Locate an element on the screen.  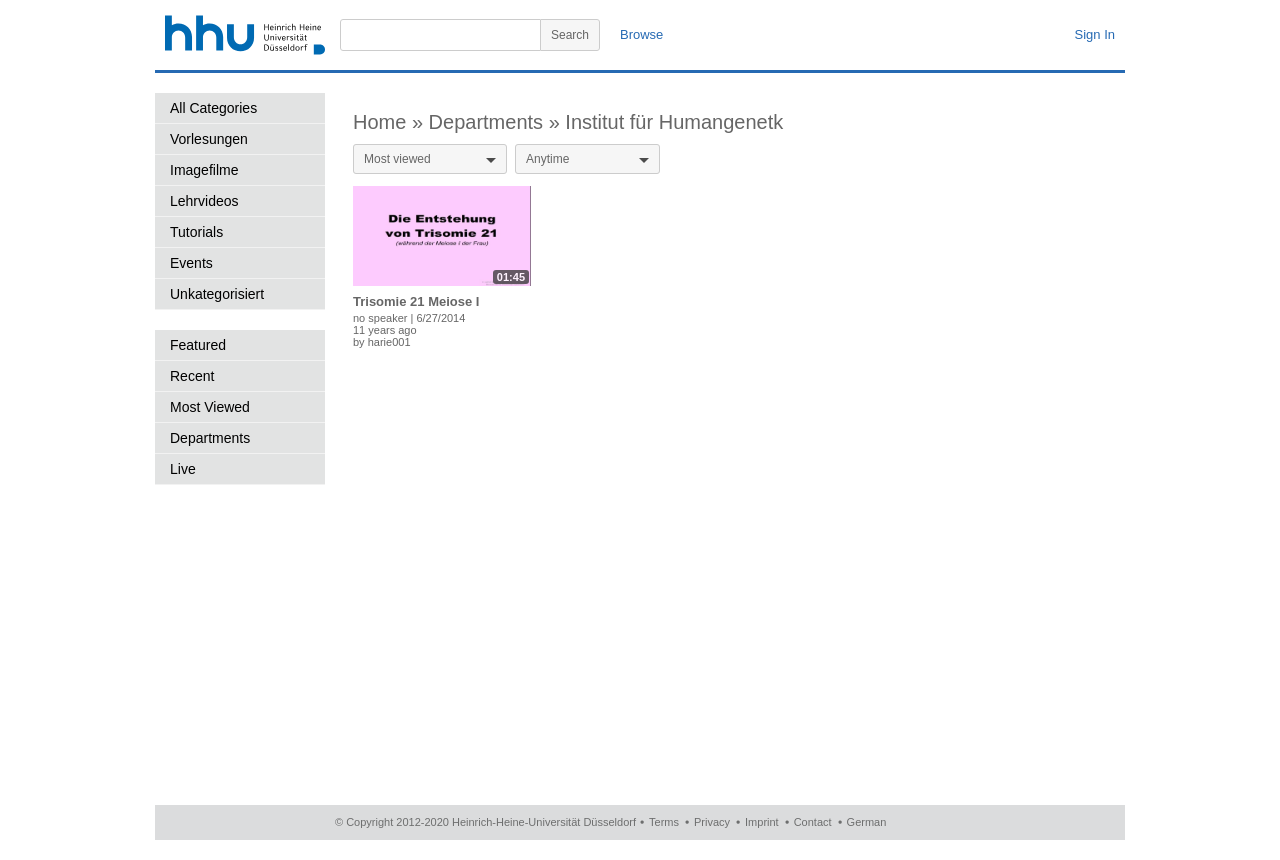
Departments is located at coordinates (210, 438).